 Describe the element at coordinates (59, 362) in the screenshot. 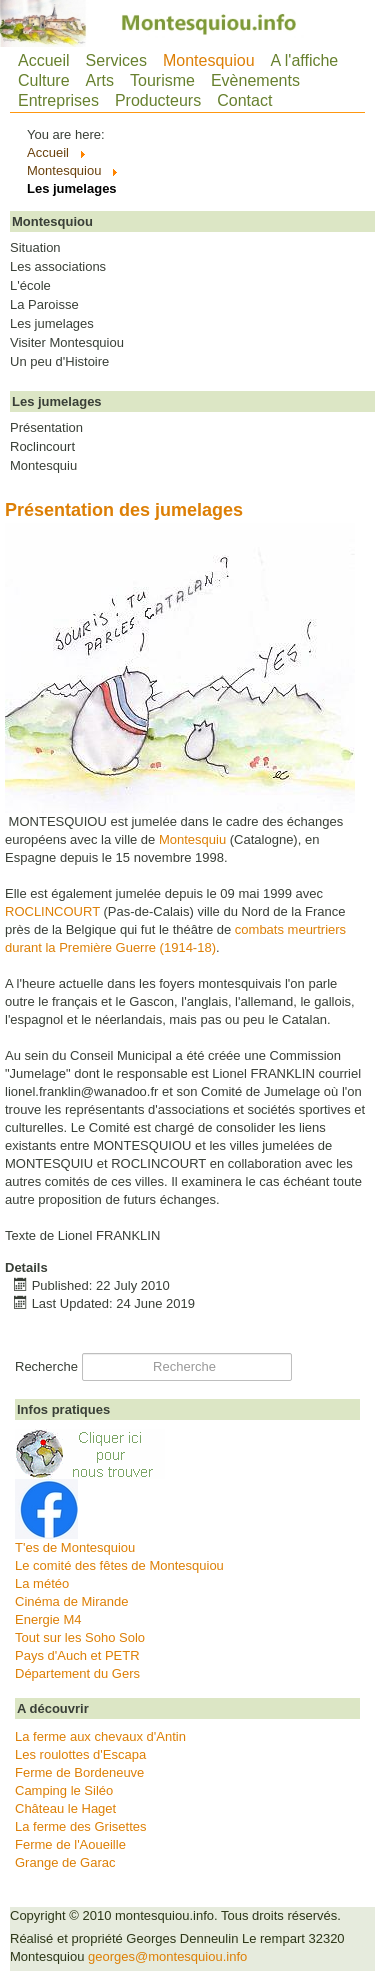

I see `Un peu d'Histoire` at that location.